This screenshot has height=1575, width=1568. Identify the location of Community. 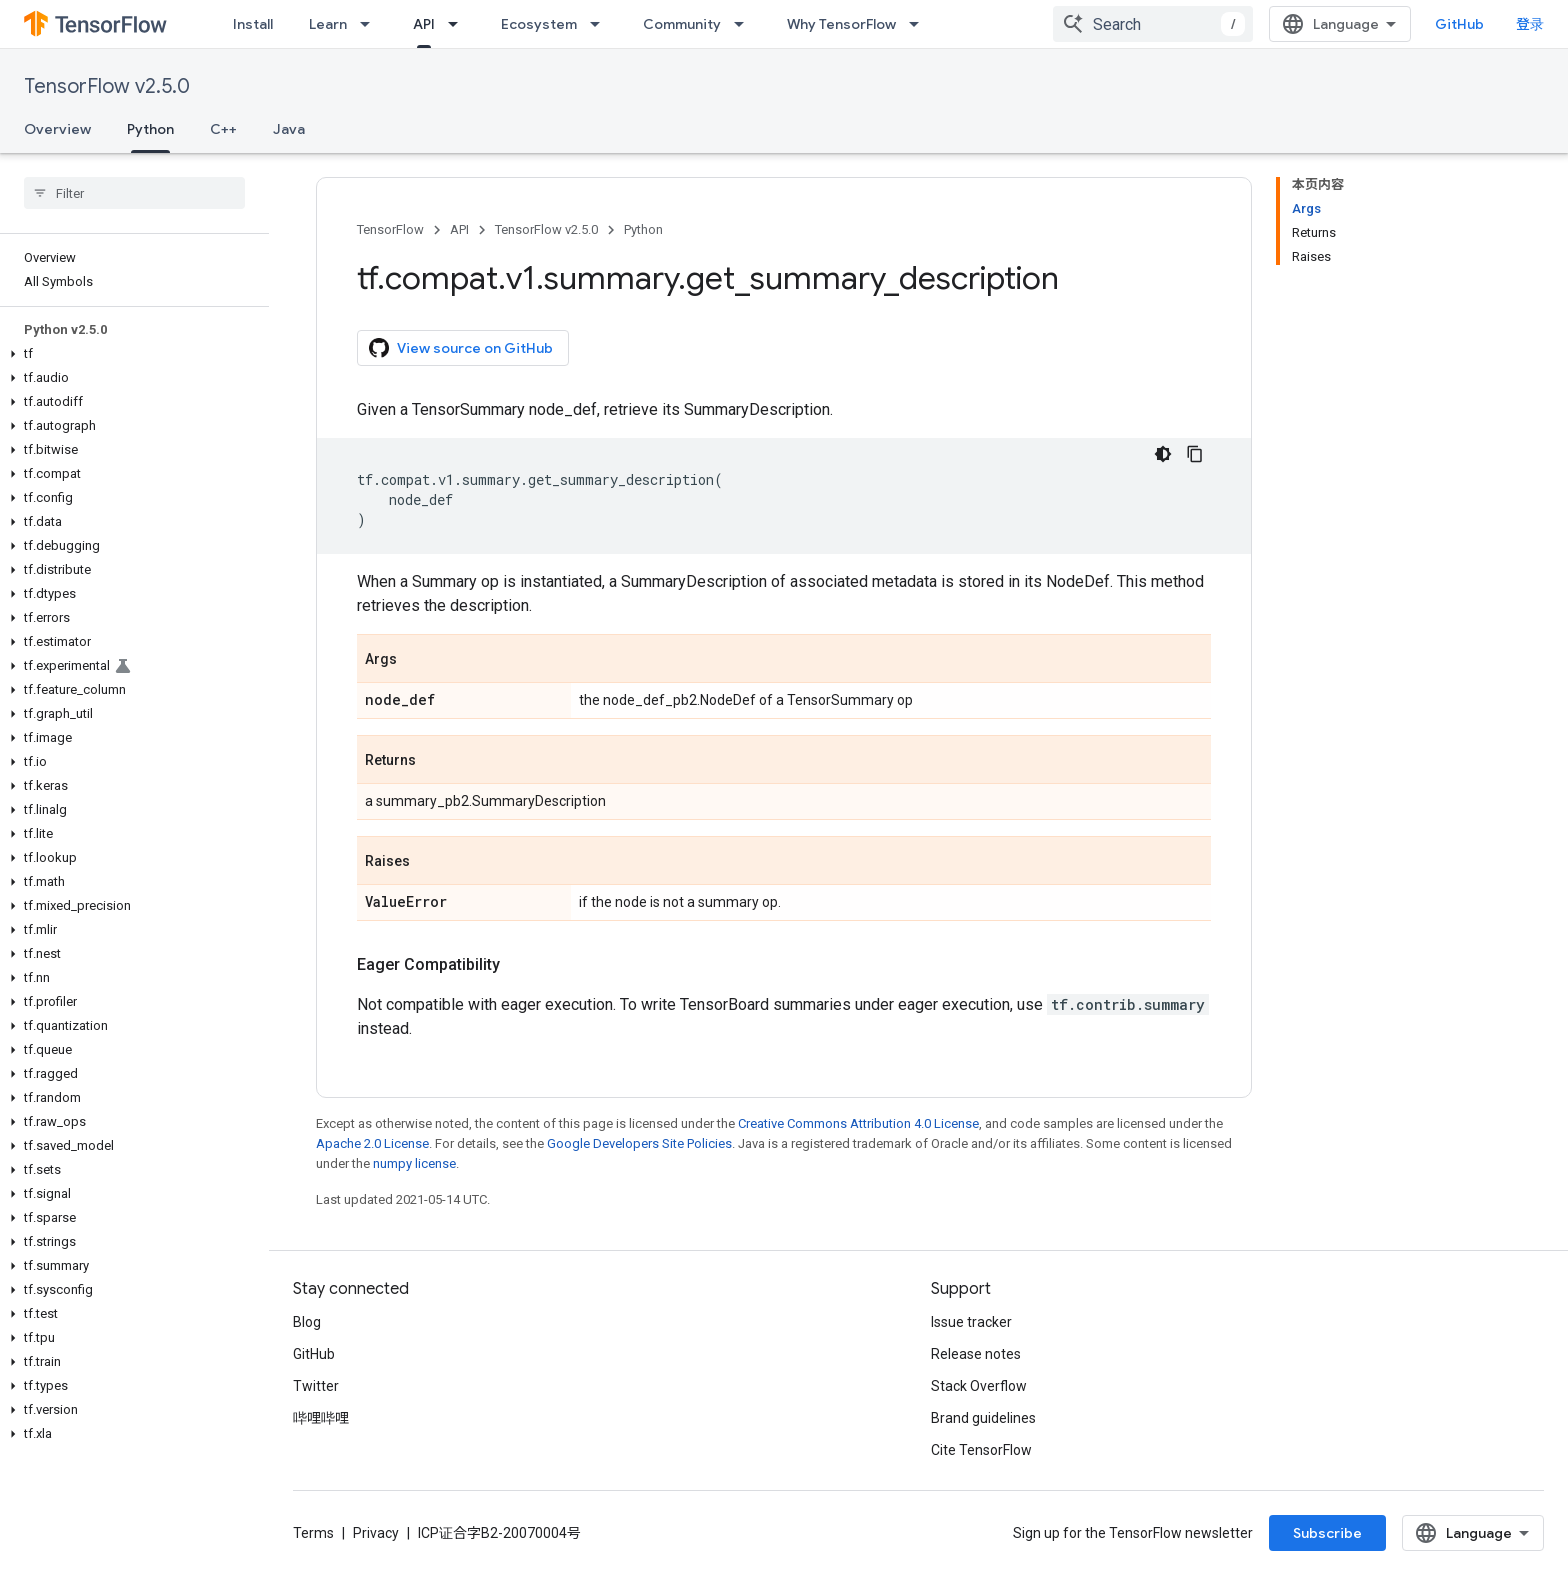
(682, 24).